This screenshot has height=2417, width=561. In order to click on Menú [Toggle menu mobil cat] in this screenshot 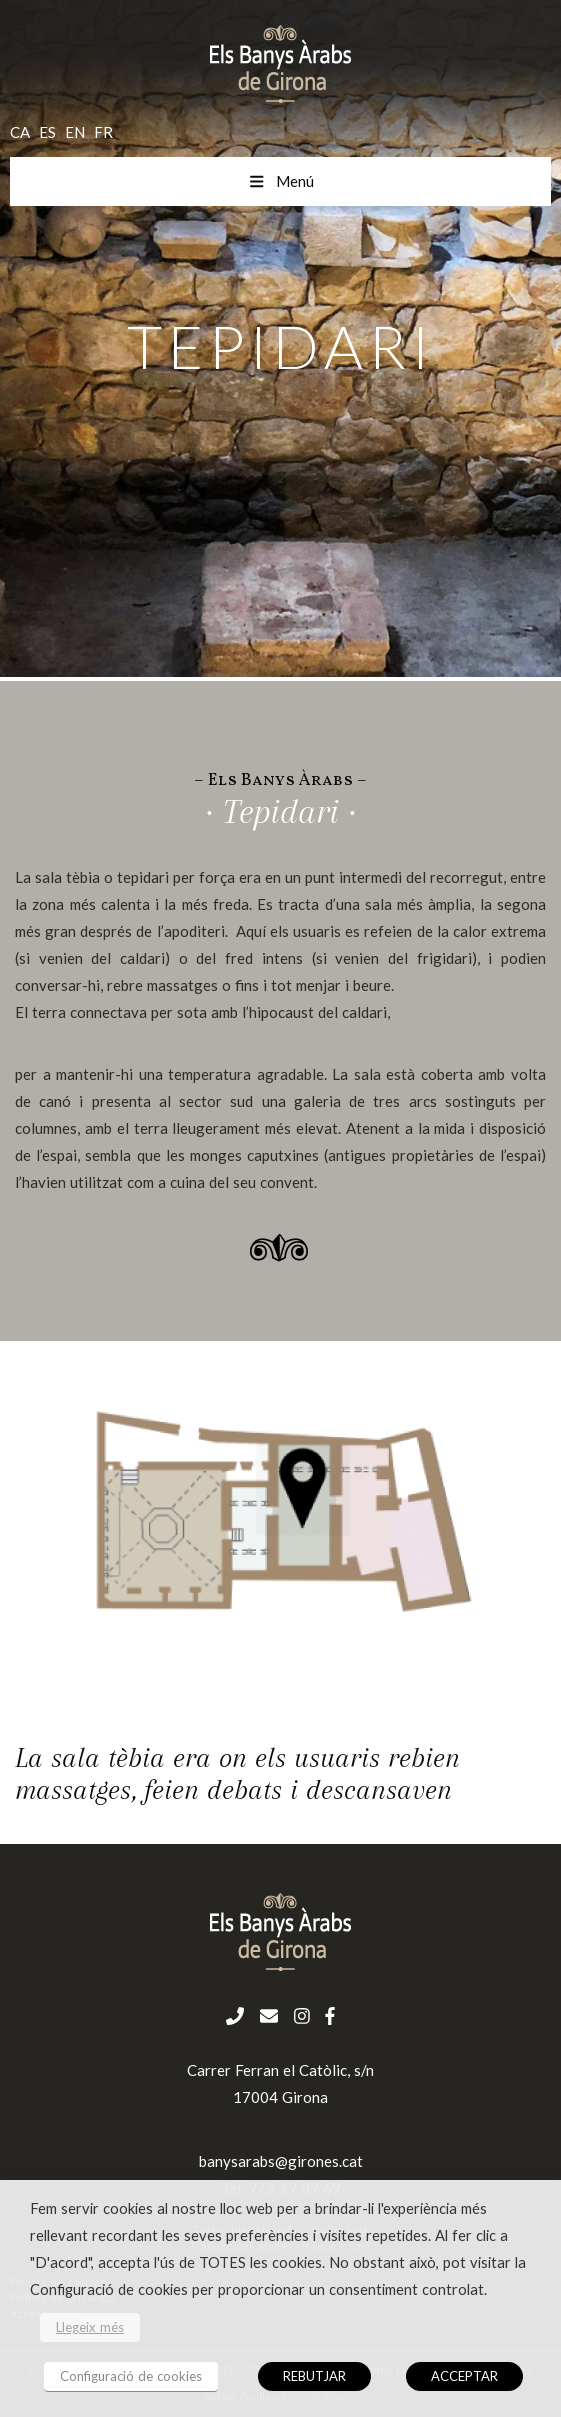, I will do `click(280, 181)`.